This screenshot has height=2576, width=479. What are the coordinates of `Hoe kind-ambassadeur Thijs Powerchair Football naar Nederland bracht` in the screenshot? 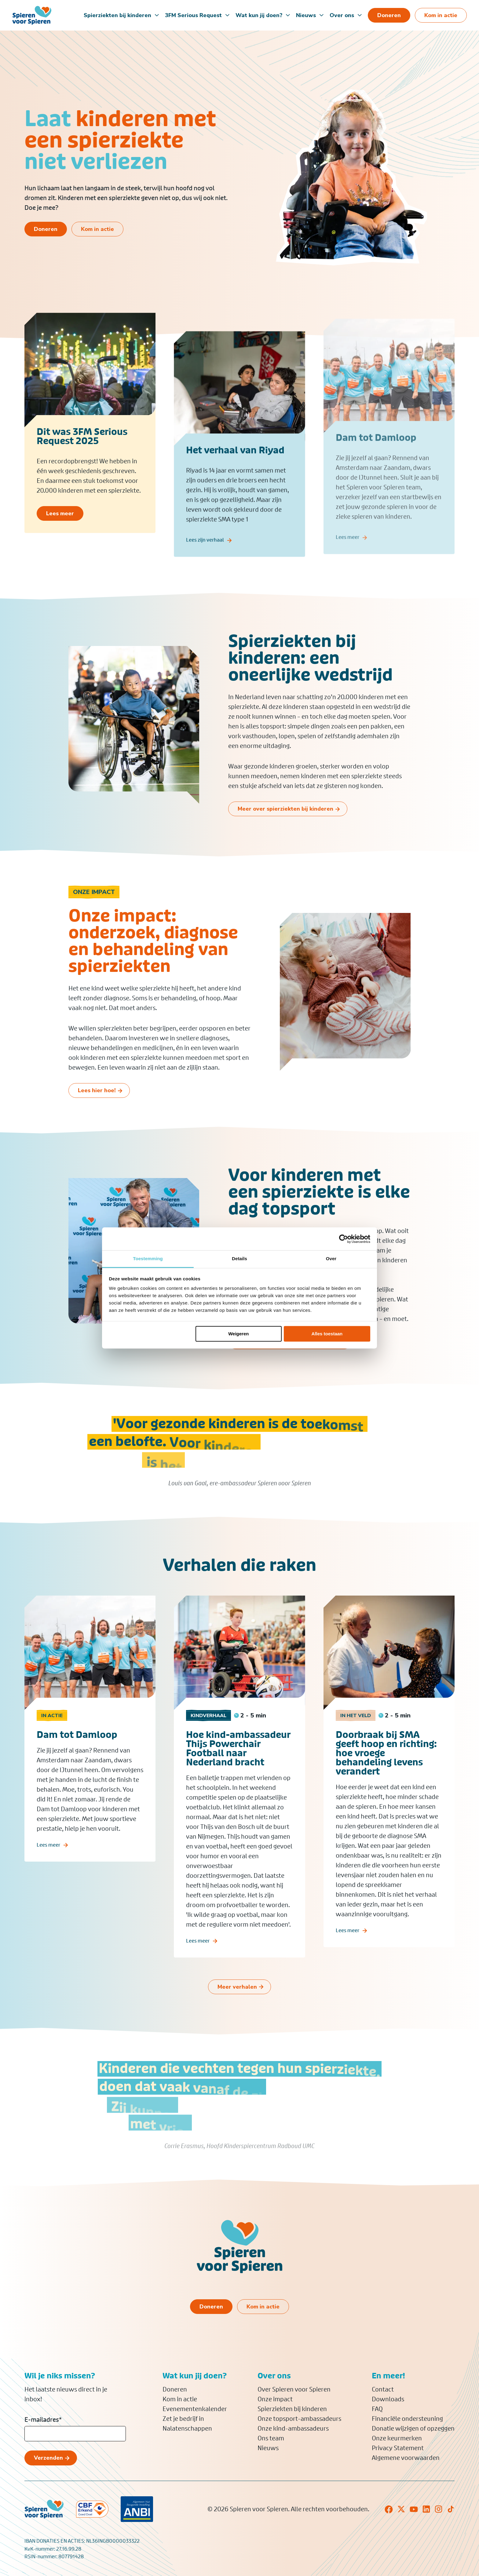 It's located at (238, 1758).